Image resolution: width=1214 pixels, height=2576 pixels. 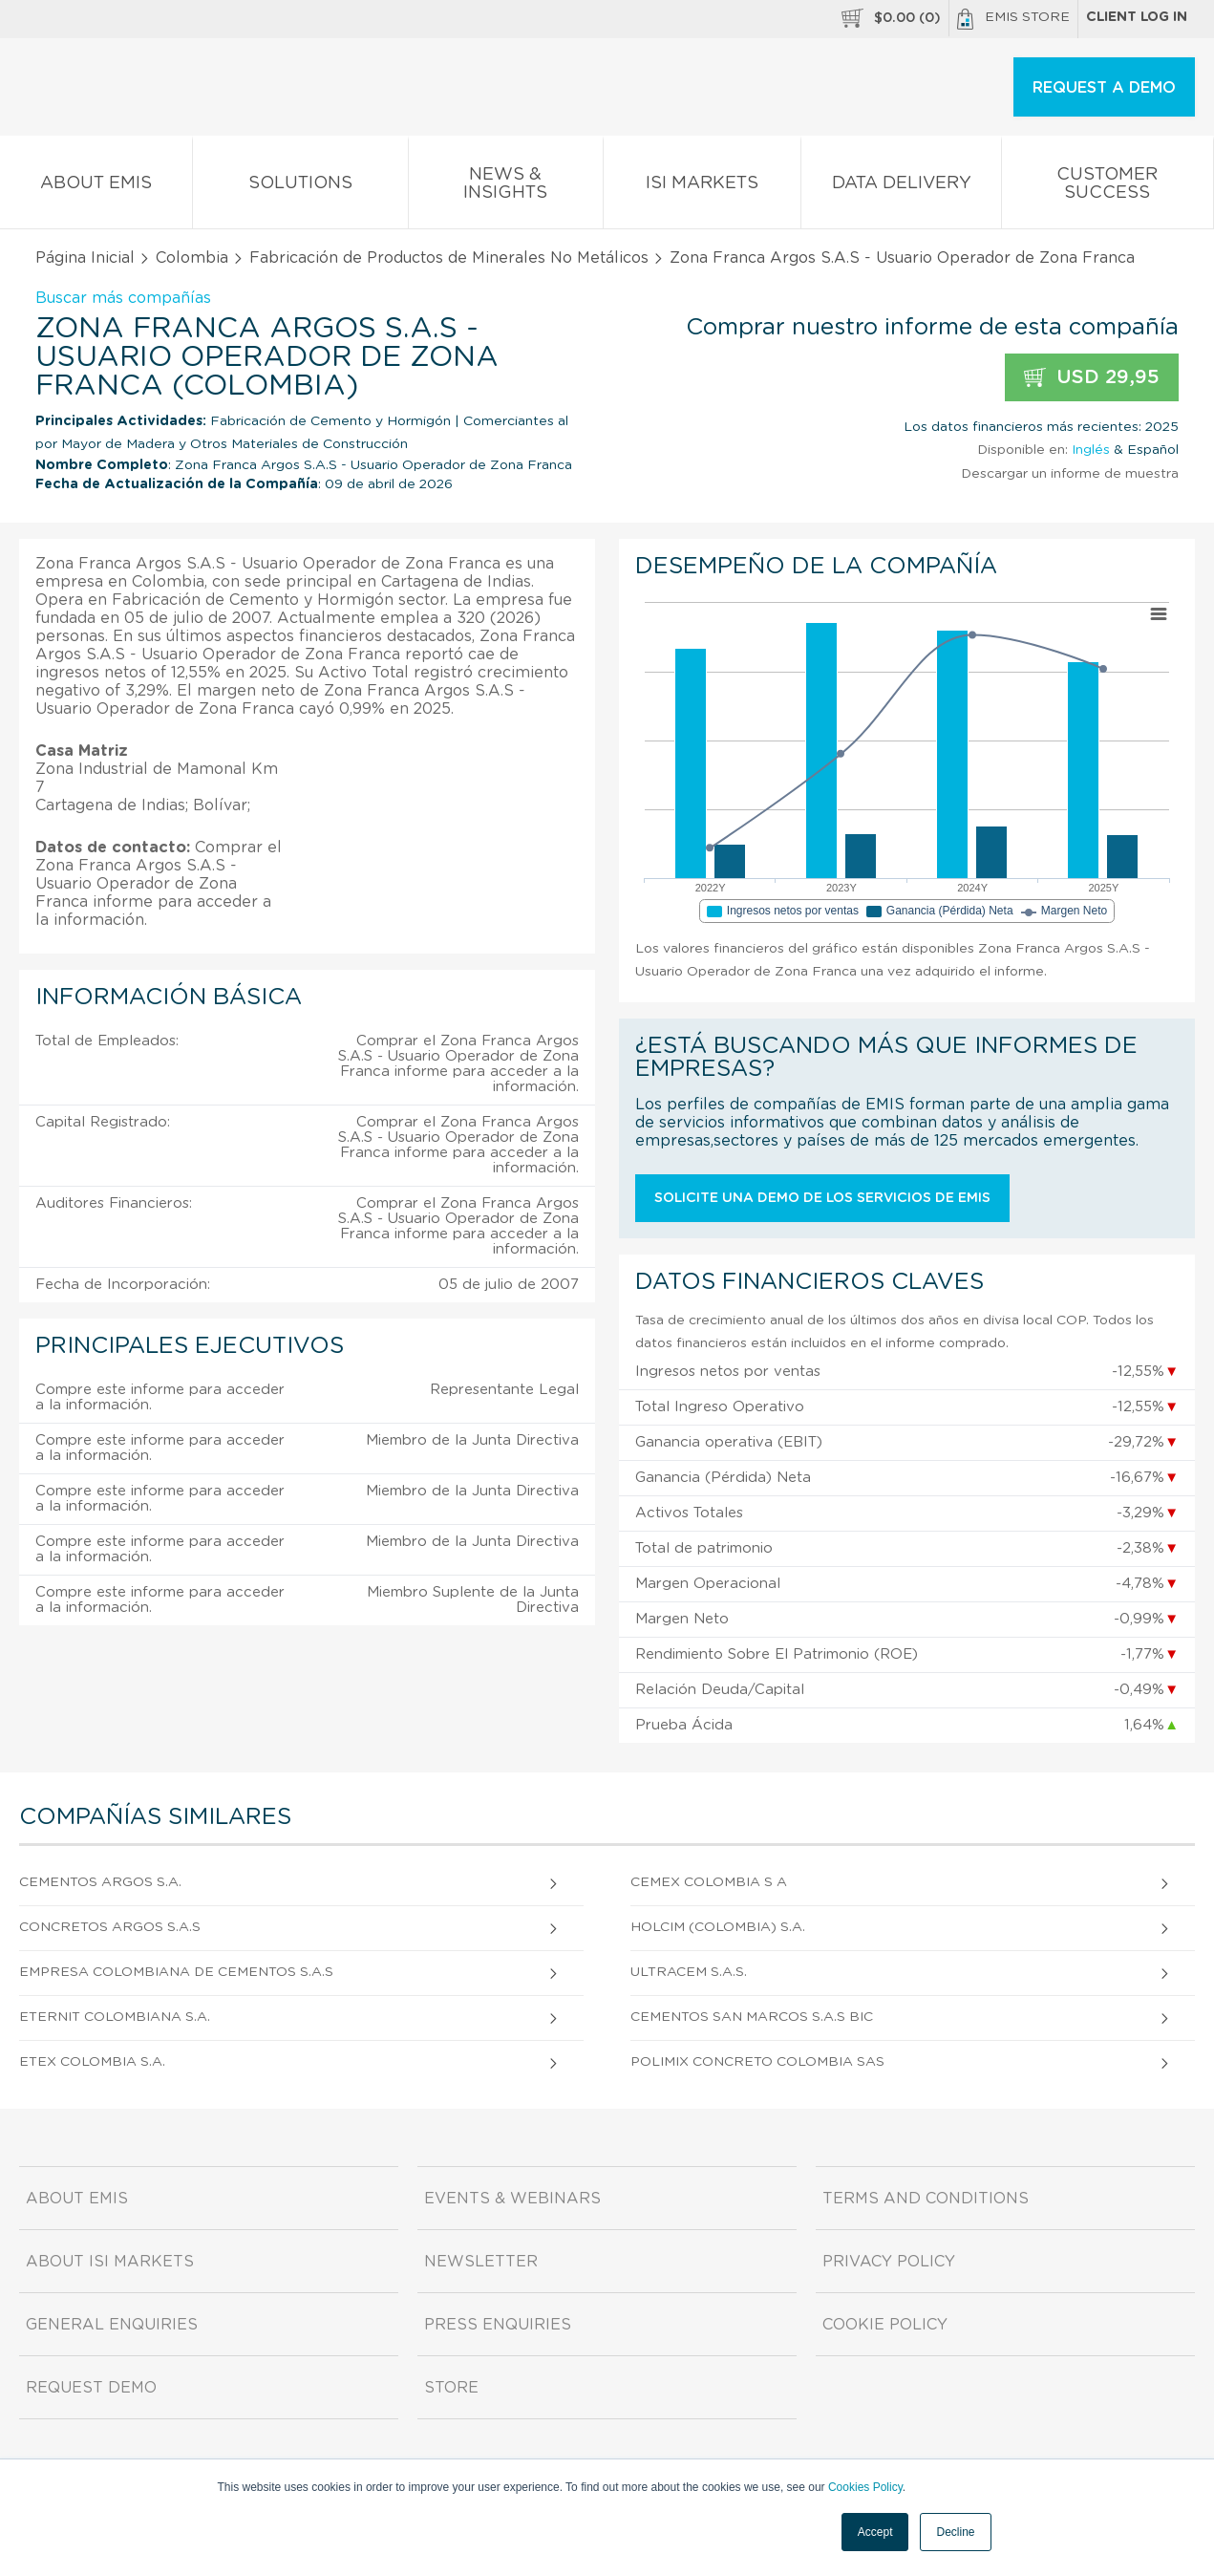 What do you see at coordinates (100, 1882) in the screenshot?
I see `Cementos Argos S.A.` at bounding box center [100, 1882].